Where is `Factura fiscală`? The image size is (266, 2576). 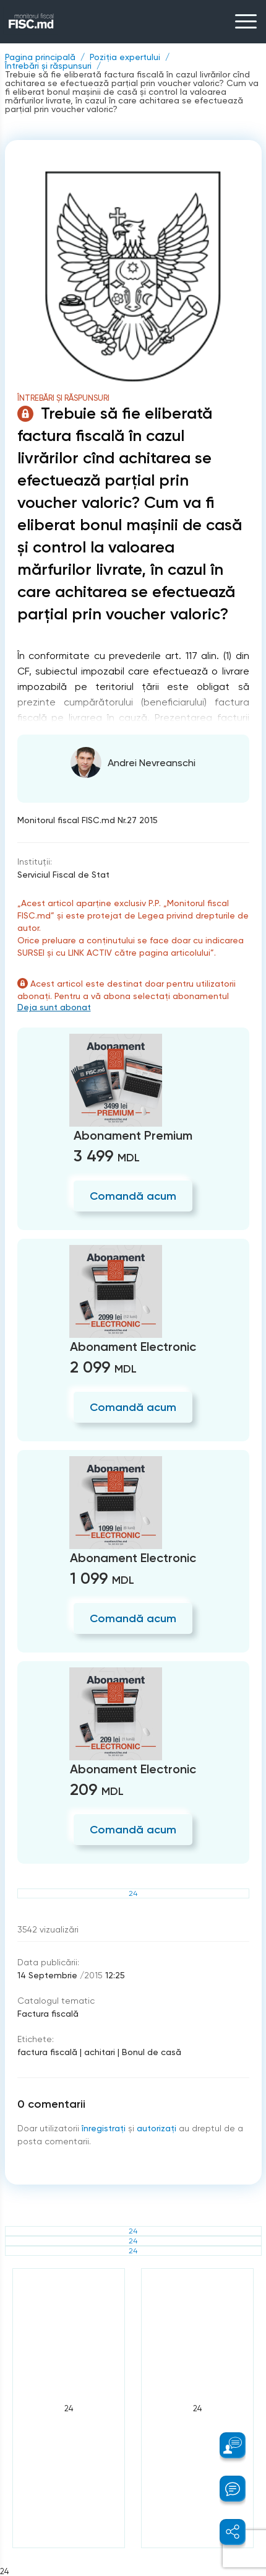 Factura fiscală is located at coordinates (48, 2014).